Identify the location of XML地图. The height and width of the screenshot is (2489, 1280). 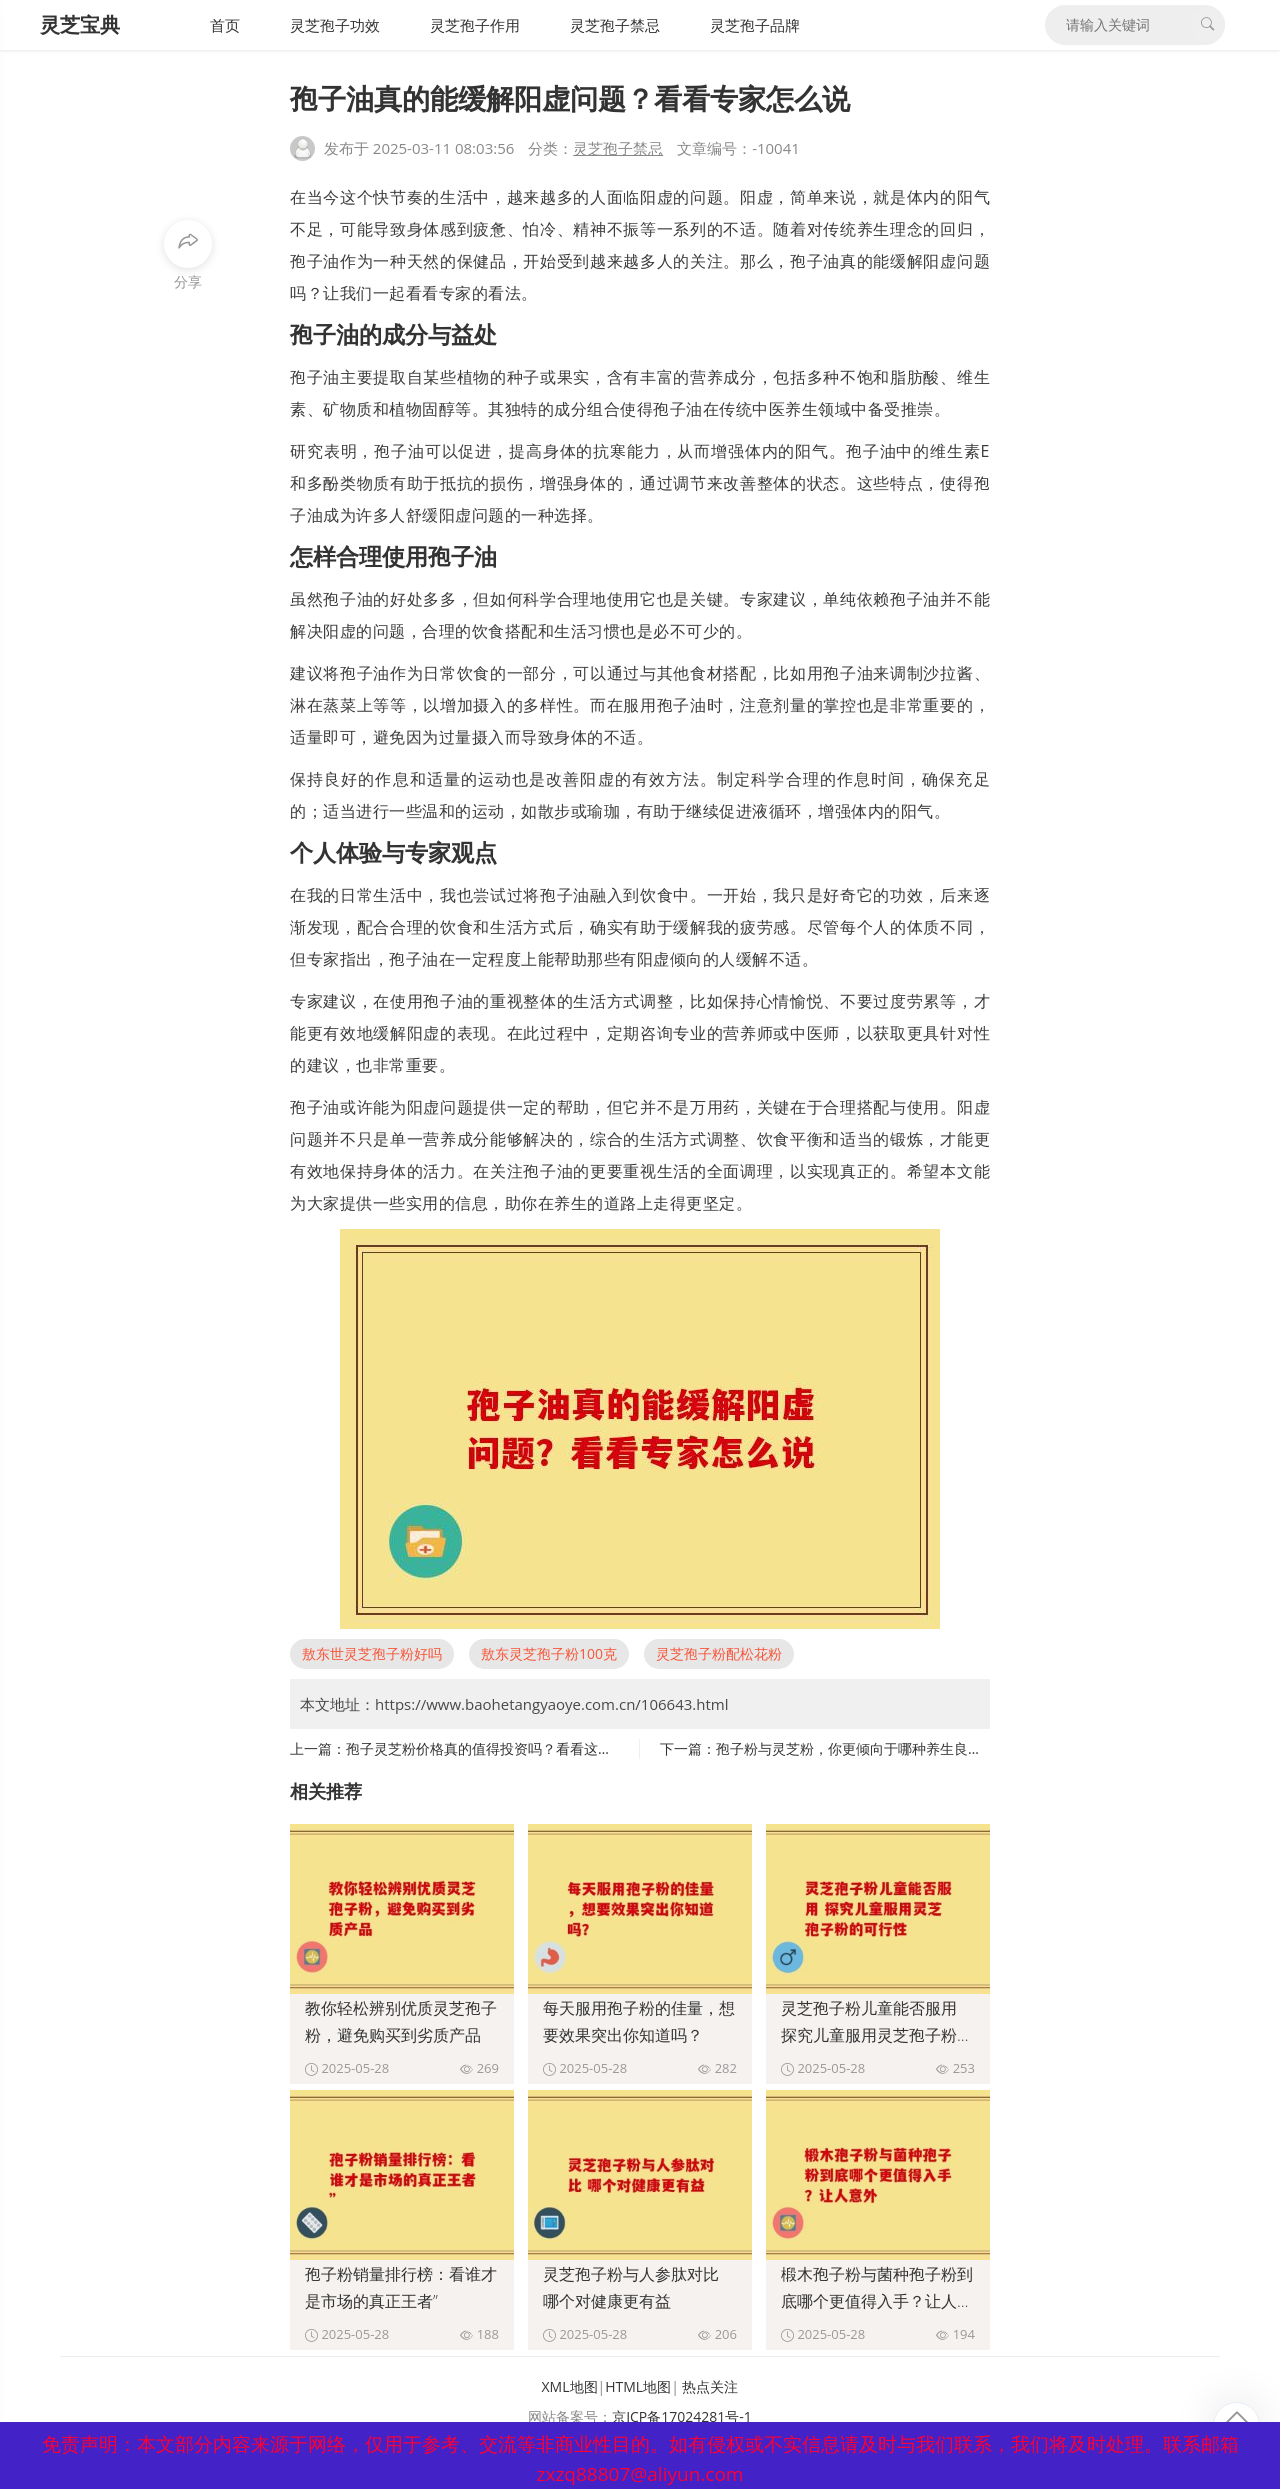
(570, 2386).